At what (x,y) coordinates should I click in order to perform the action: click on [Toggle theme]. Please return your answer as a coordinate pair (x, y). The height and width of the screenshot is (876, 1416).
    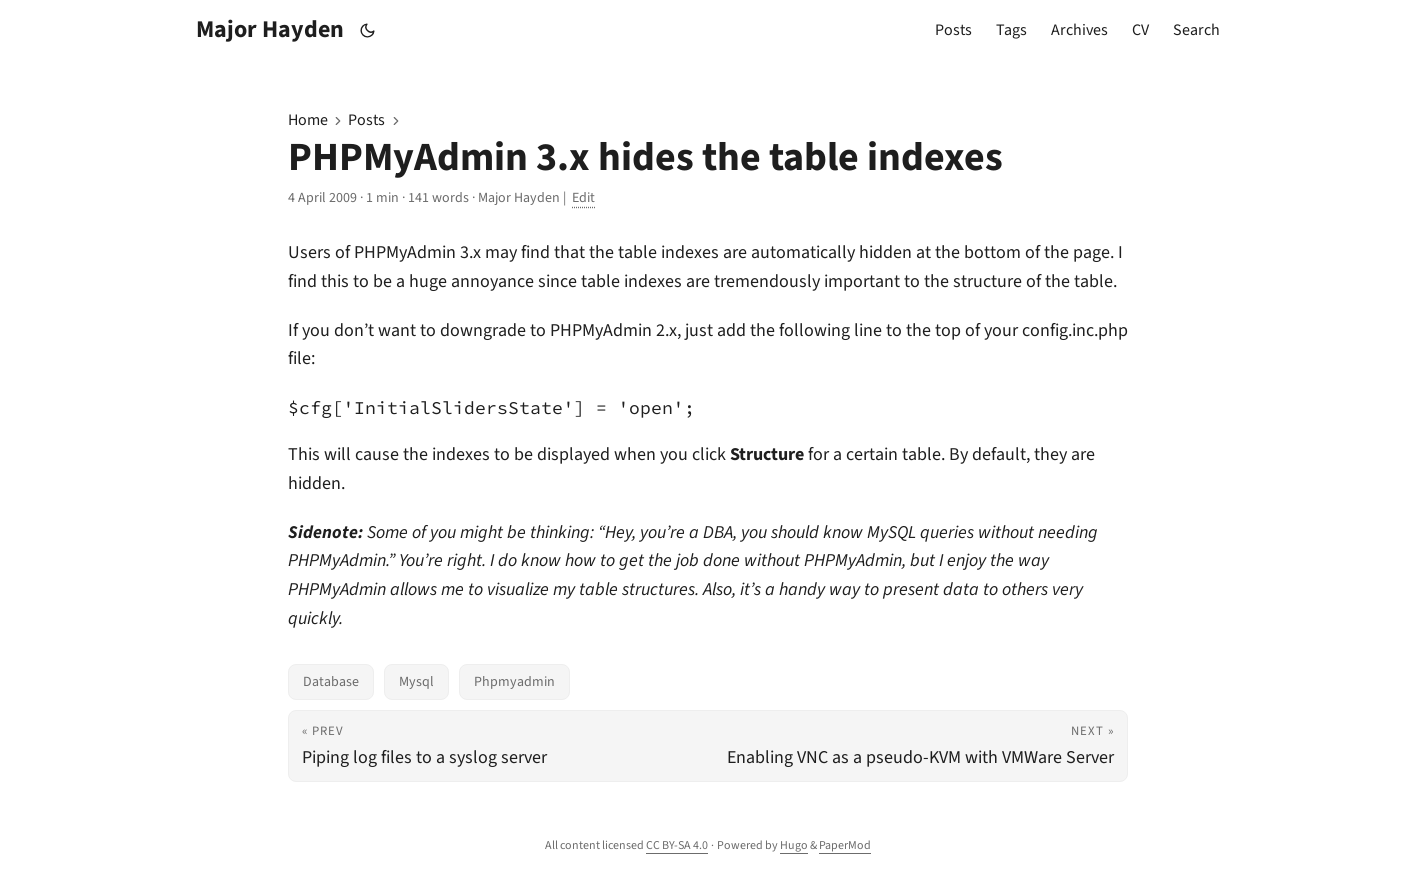
    Looking at the image, I should click on (368, 30).